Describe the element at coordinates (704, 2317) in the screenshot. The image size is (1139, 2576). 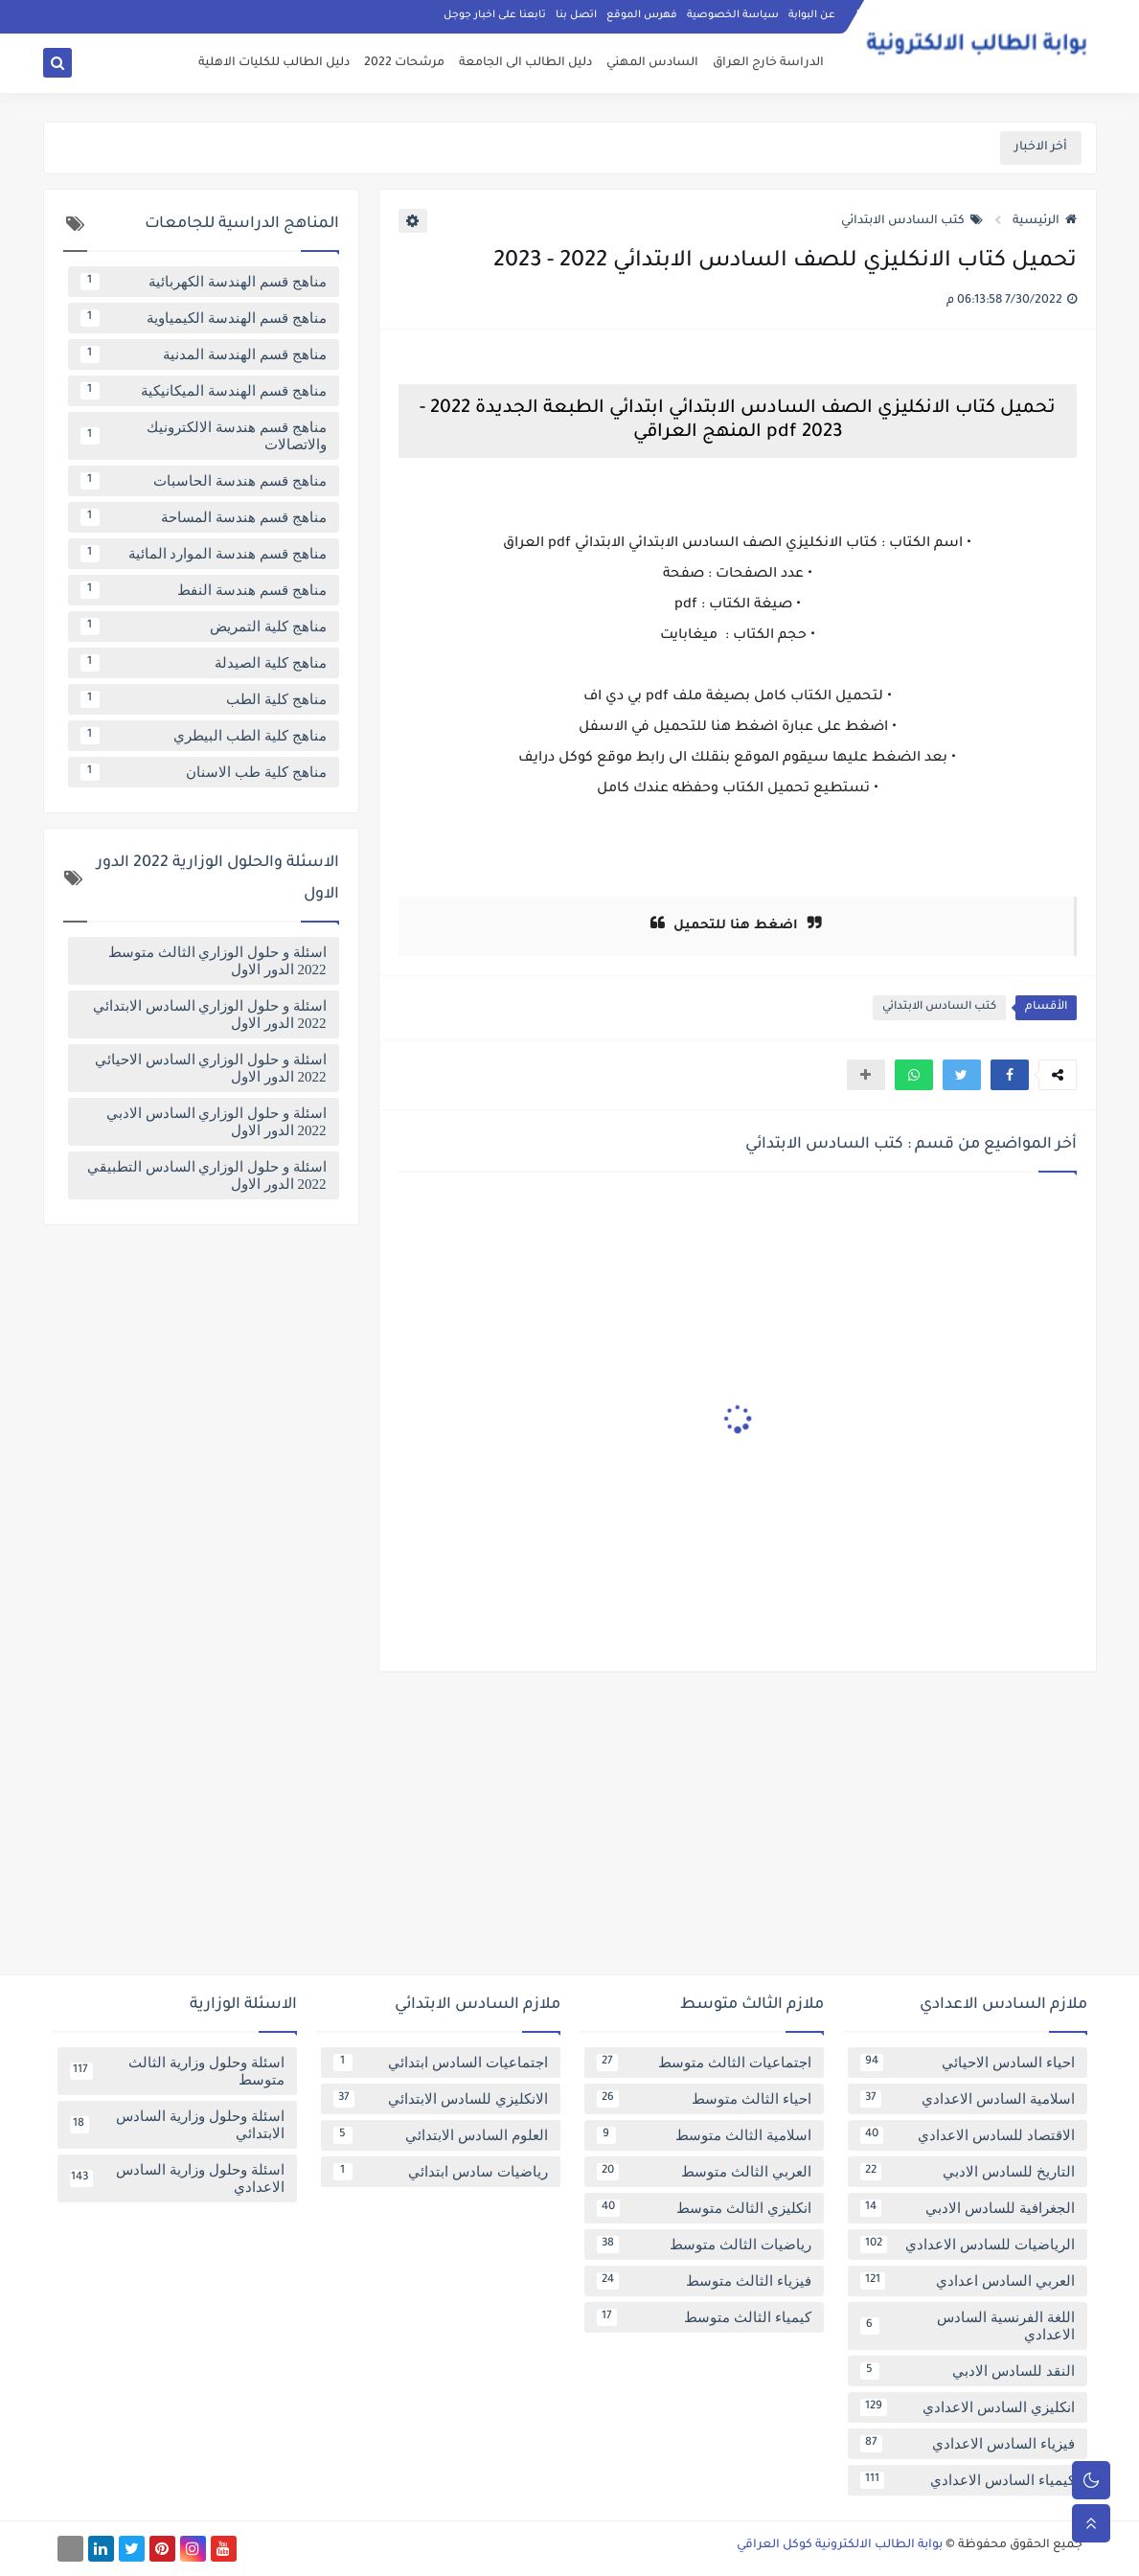
I see `كيمياء الثالث متوسط` at that location.